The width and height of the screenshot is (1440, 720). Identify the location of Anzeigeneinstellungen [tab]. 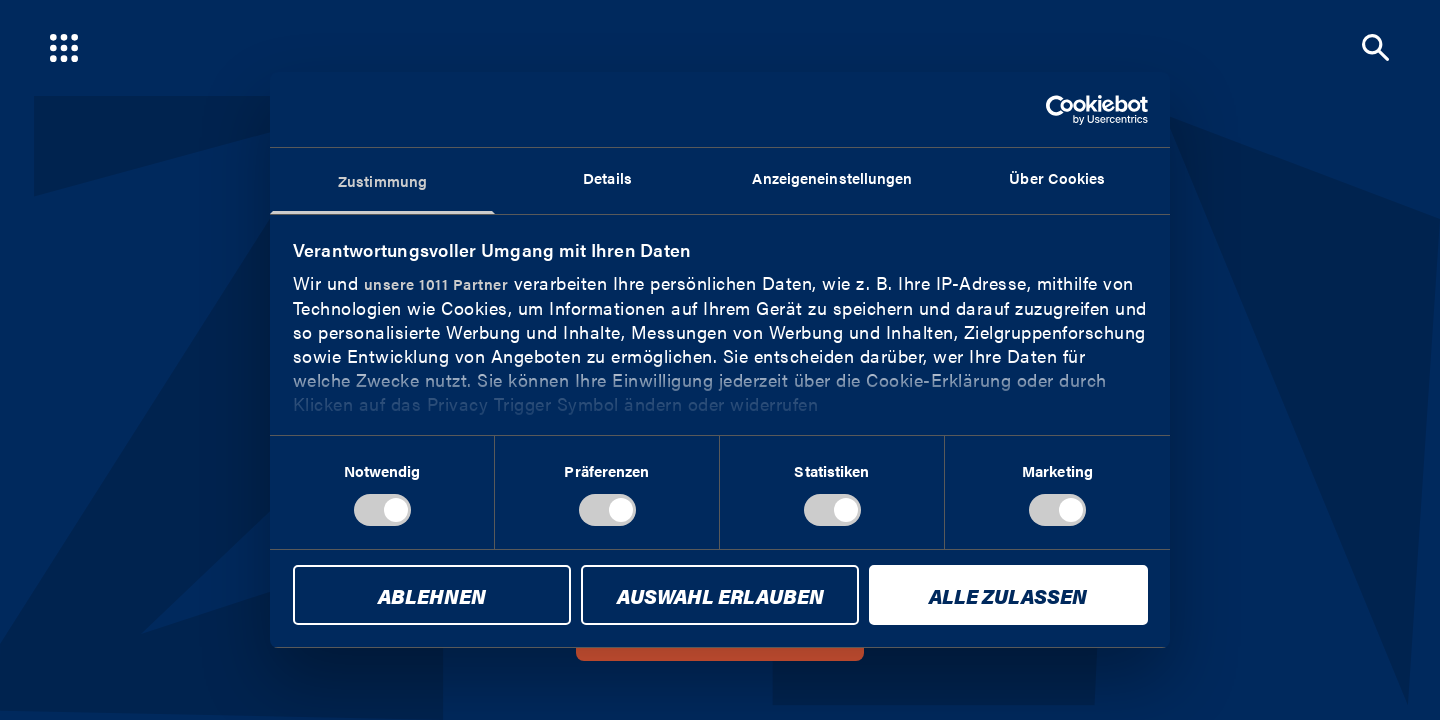
(832, 177).